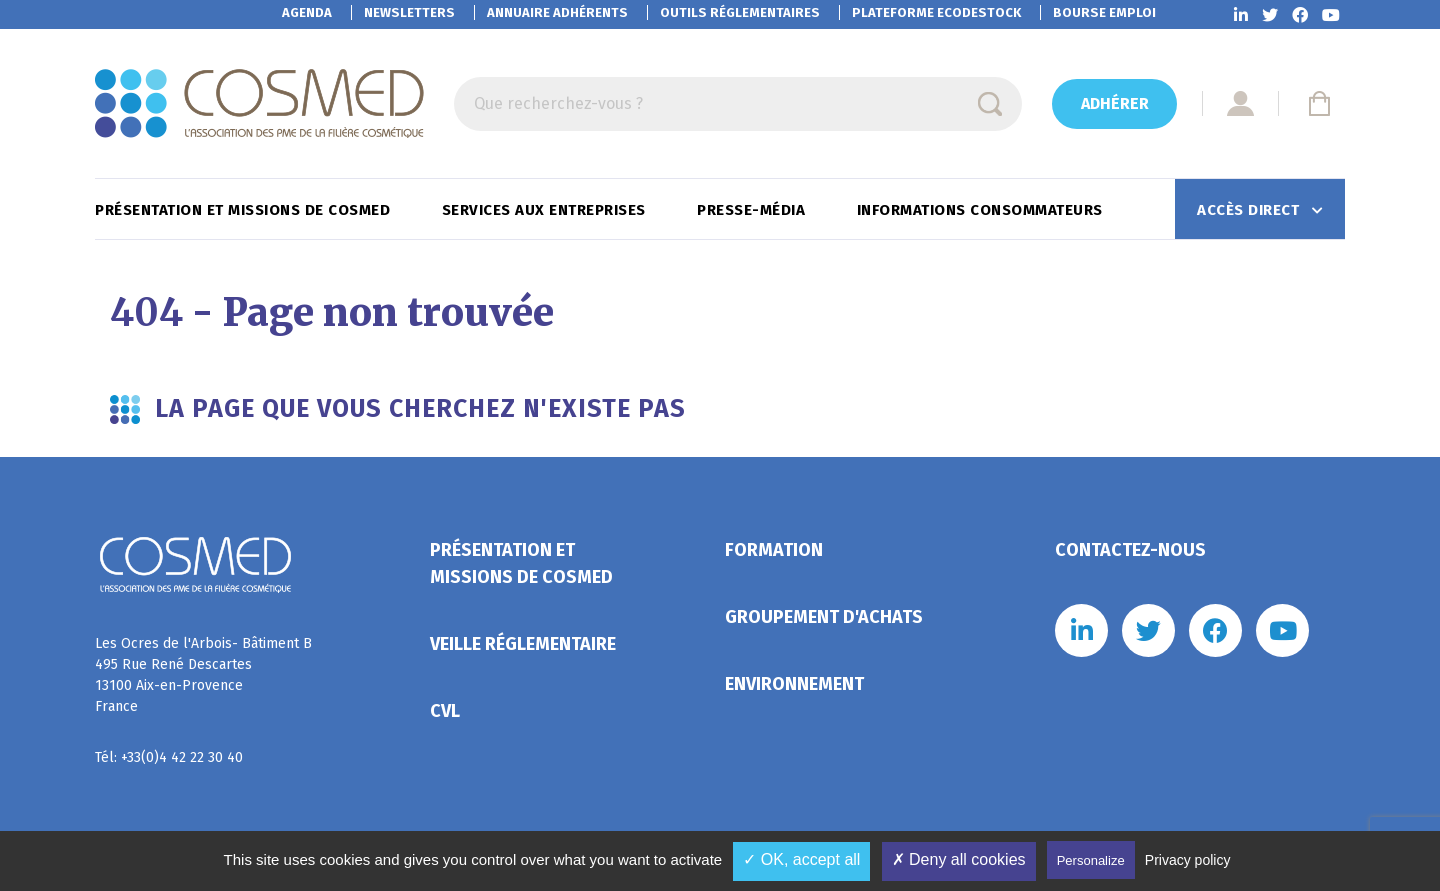 The width and height of the screenshot is (1440, 891). What do you see at coordinates (982, 210) in the screenshot?
I see `Informations consommateurs` at bounding box center [982, 210].